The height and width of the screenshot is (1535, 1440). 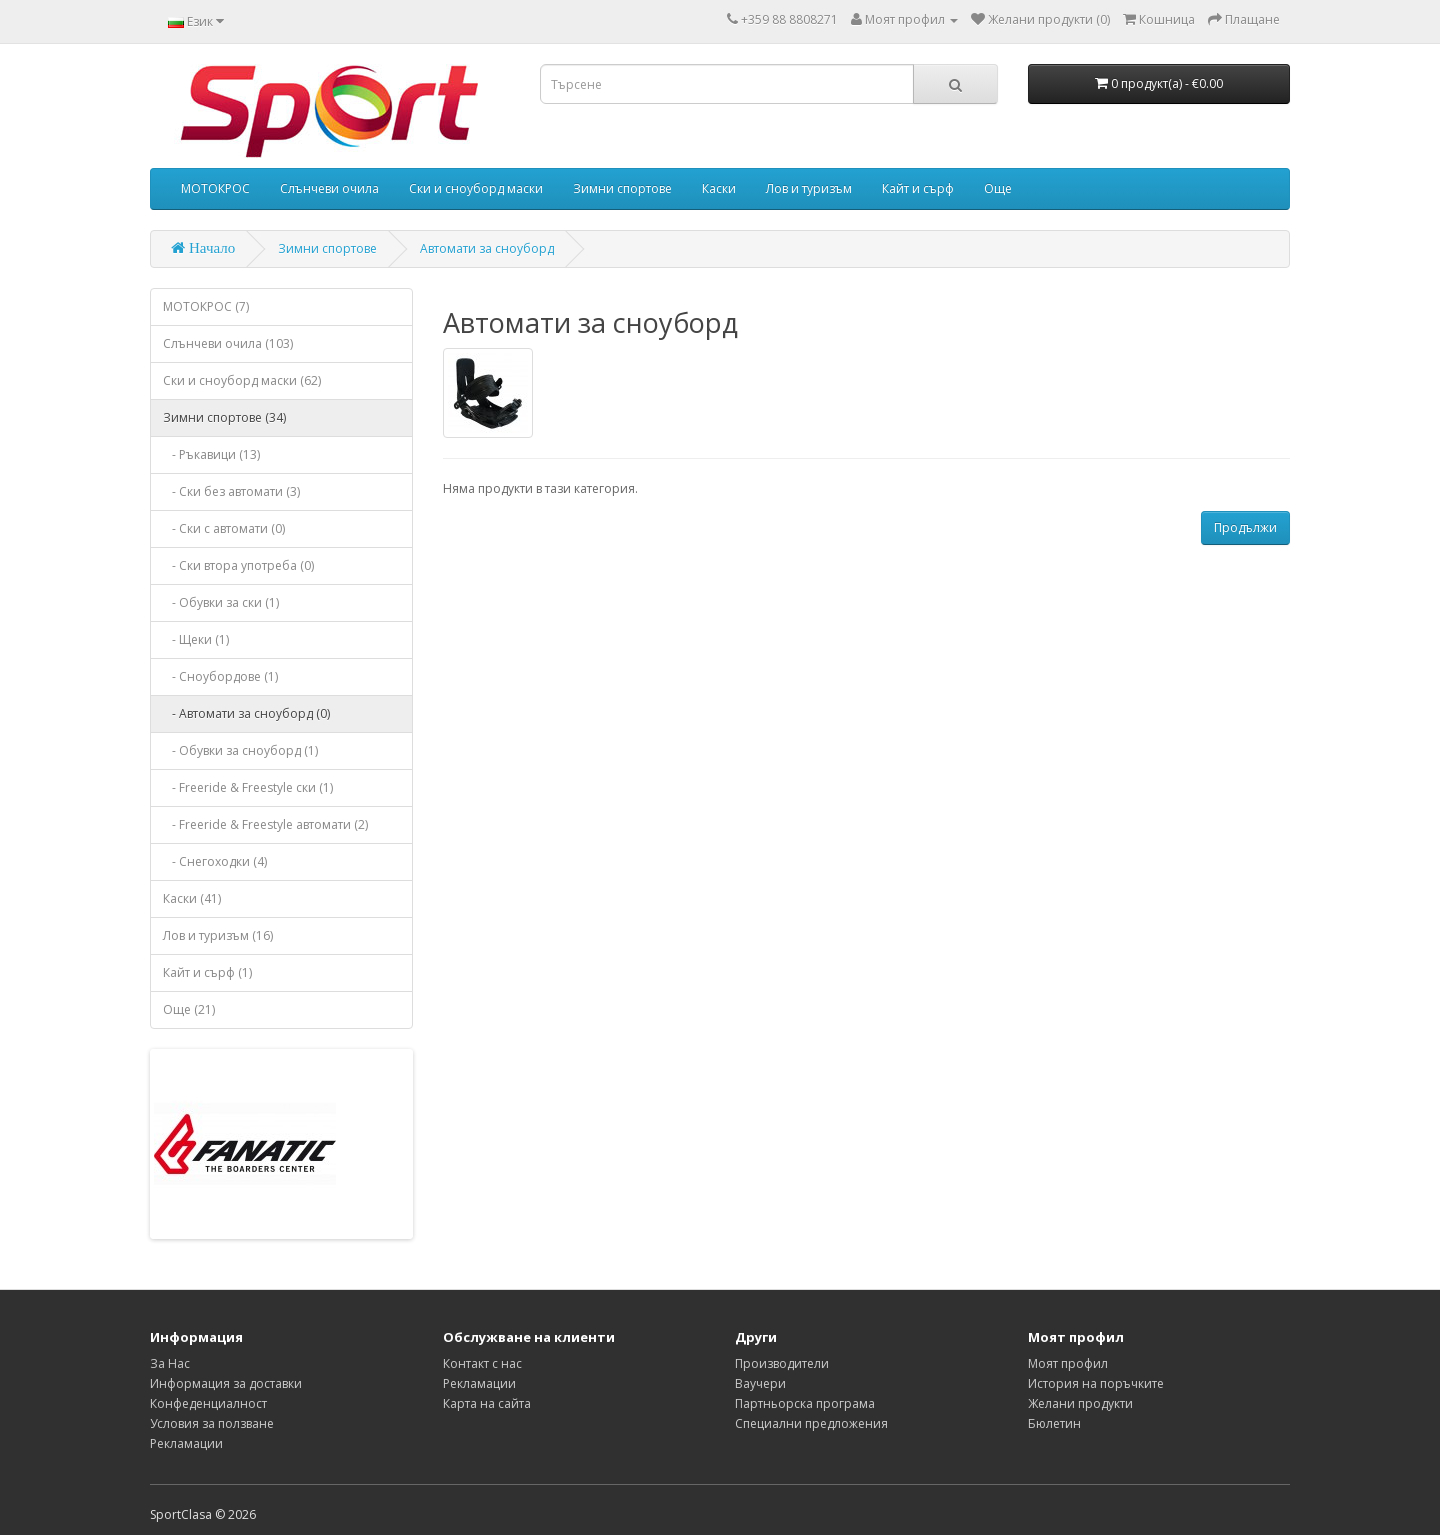 What do you see at coordinates (238, 565) in the screenshot?
I see `- Ски втора употреба (0)` at bounding box center [238, 565].